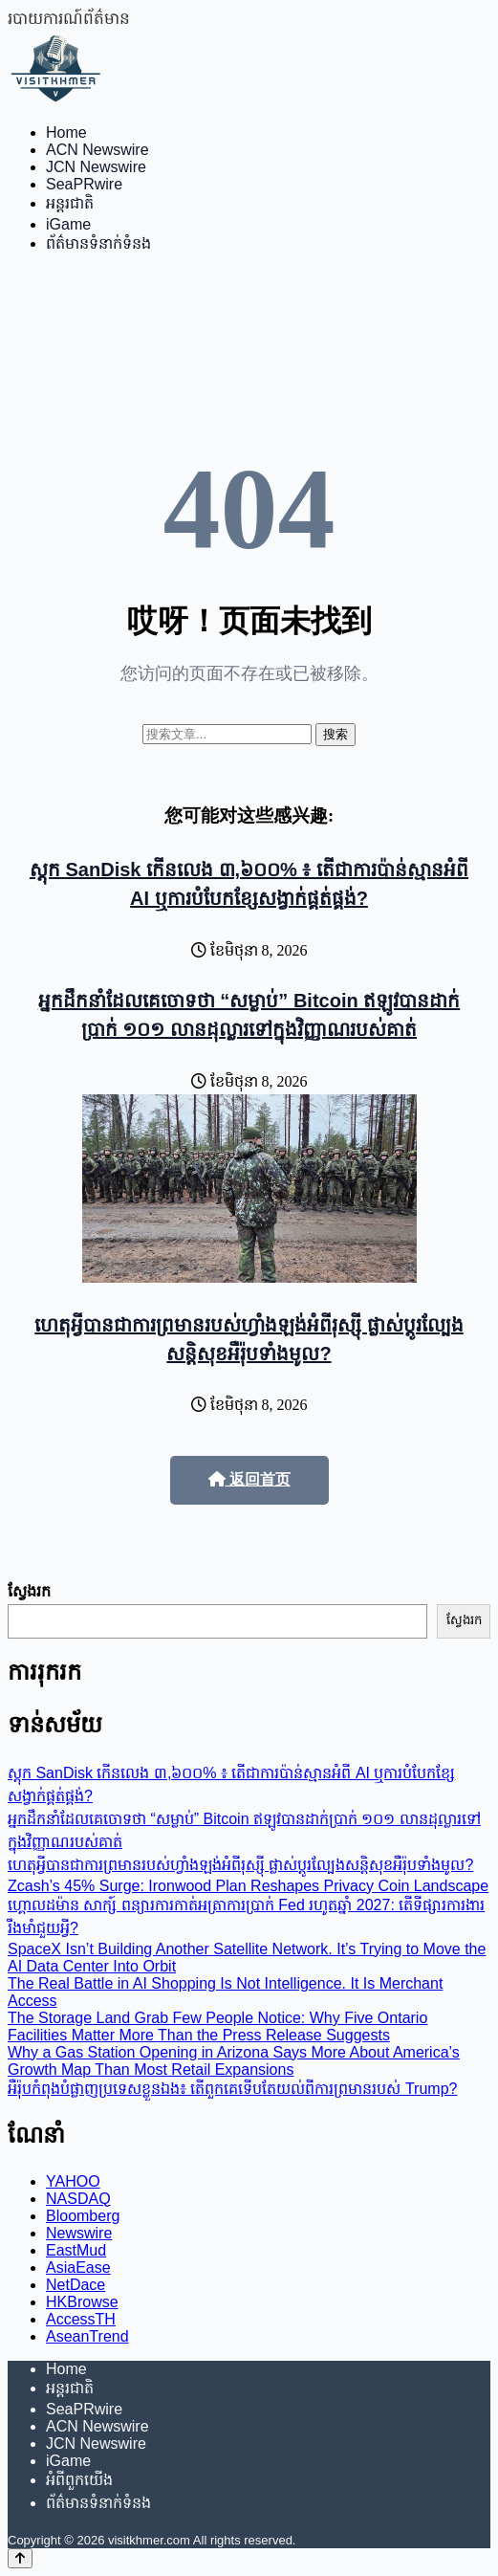 Image resolution: width=498 pixels, height=2576 pixels. Describe the element at coordinates (79, 2480) in the screenshot. I see `អំពីពួកយើង` at that location.